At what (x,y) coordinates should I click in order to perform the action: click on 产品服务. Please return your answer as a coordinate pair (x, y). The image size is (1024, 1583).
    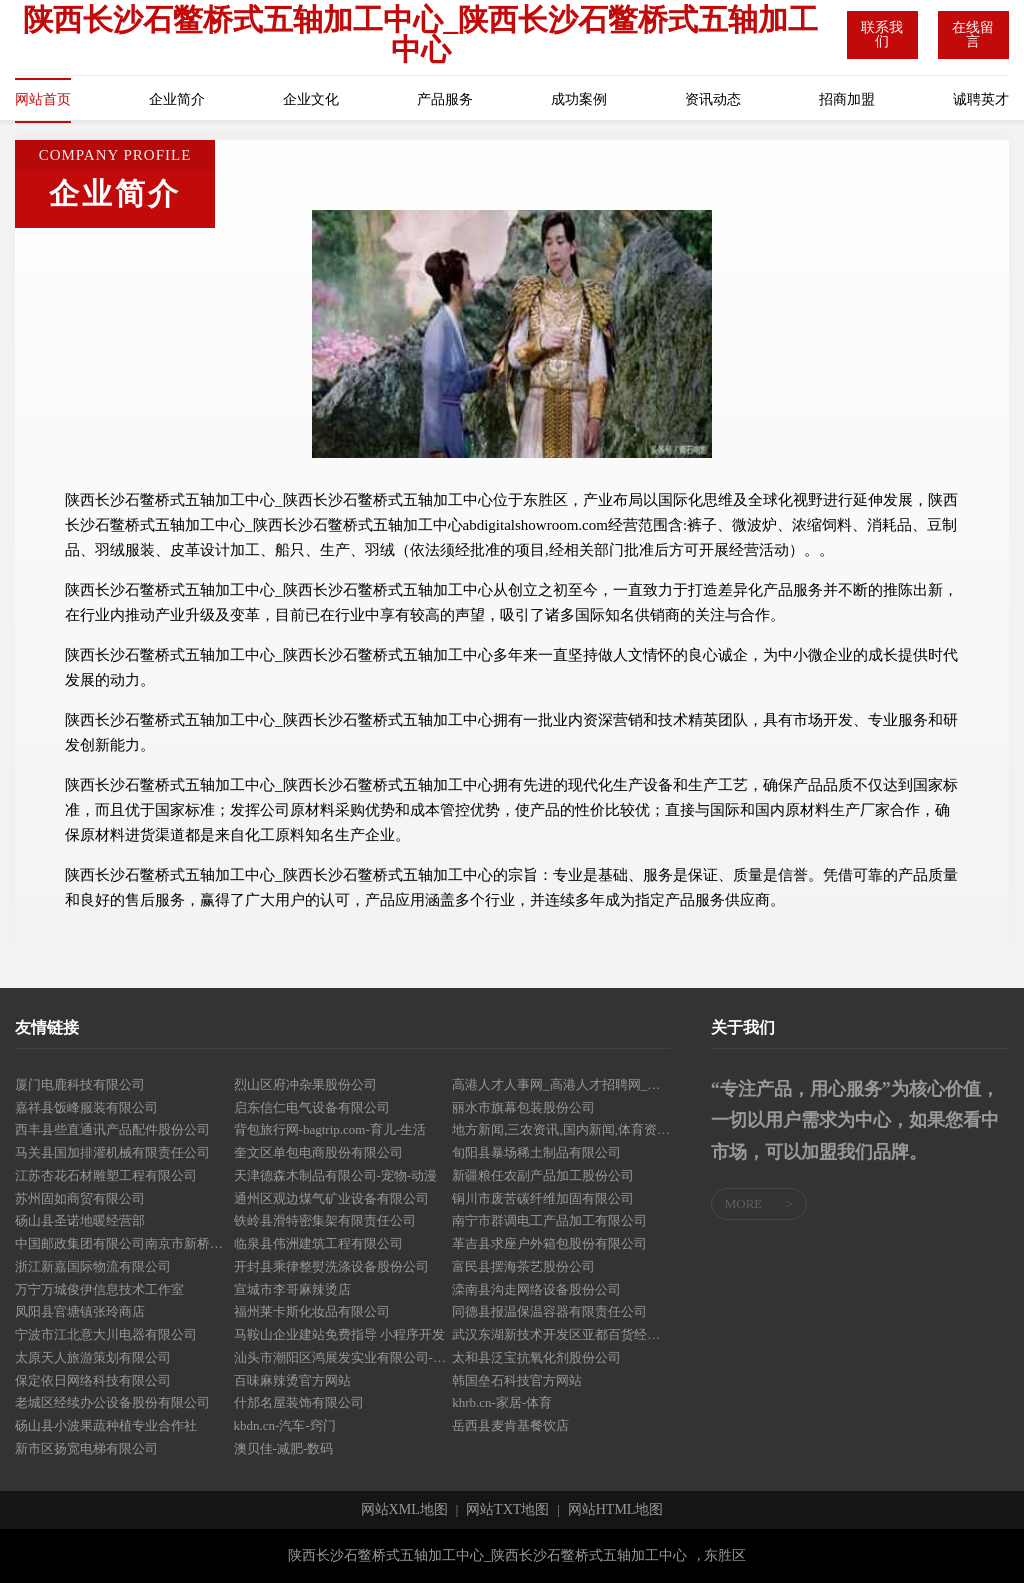
    Looking at the image, I should click on (445, 99).